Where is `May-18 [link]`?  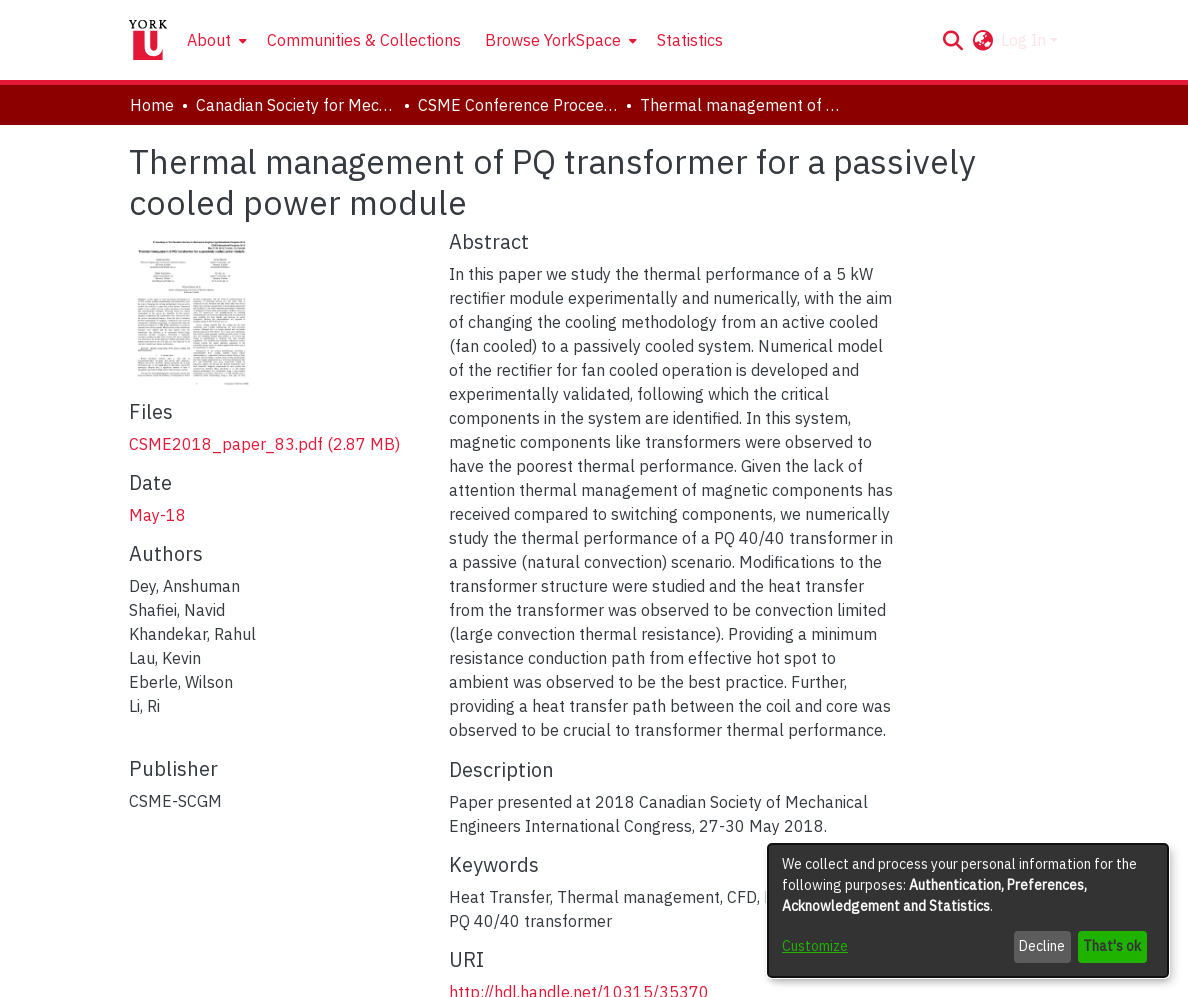 May-18 [link] is located at coordinates (157, 515).